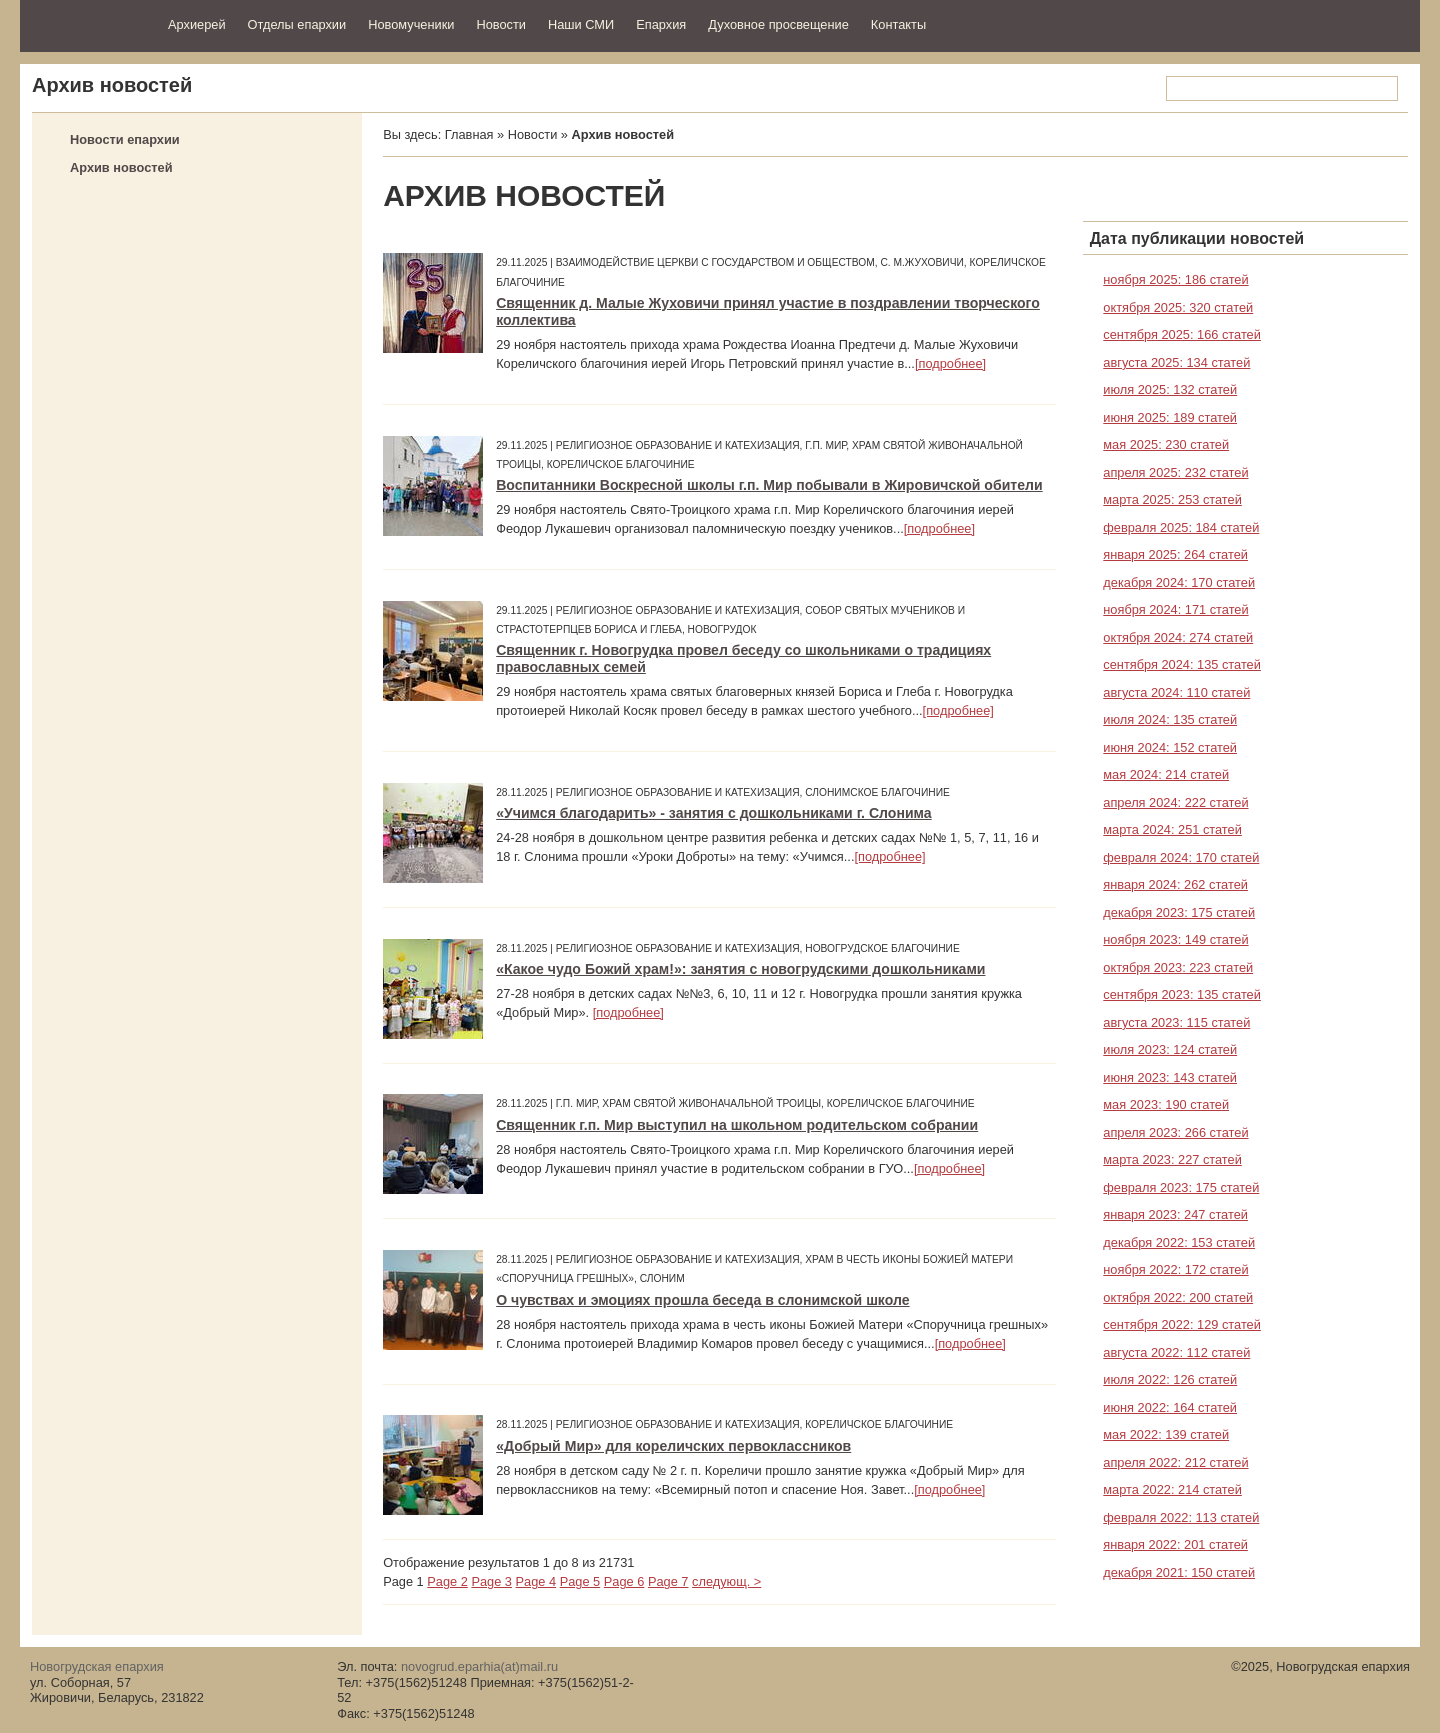  Describe the element at coordinates (581, 24) in the screenshot. I see `Наши СМИ` at that location.